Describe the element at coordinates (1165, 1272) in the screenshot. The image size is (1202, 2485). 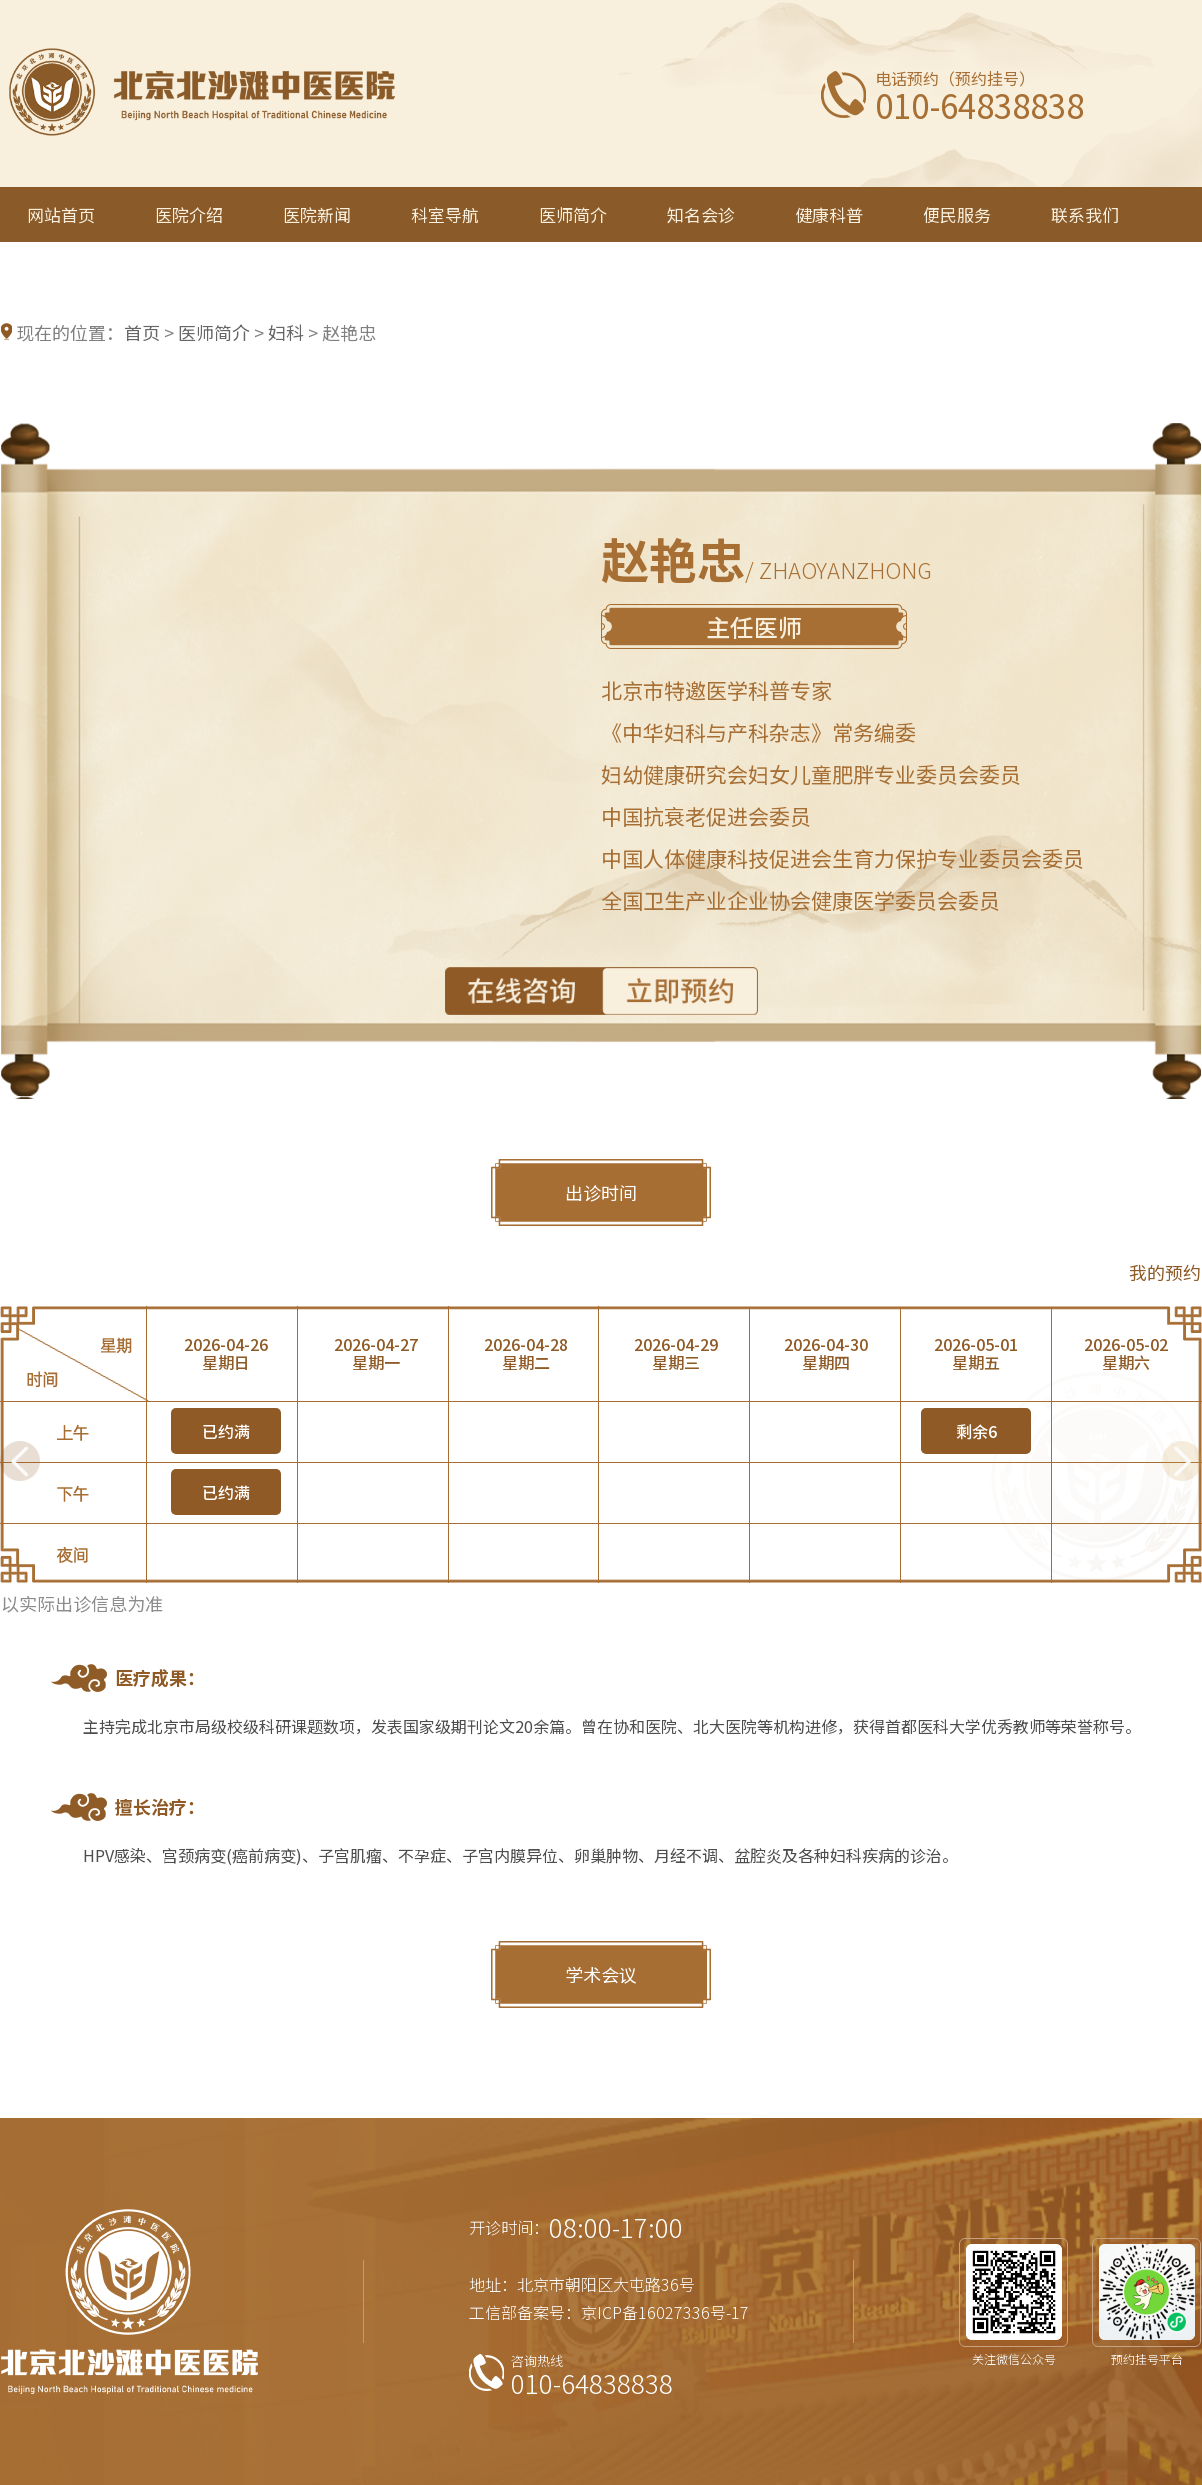
I see `我的预约` at that location.